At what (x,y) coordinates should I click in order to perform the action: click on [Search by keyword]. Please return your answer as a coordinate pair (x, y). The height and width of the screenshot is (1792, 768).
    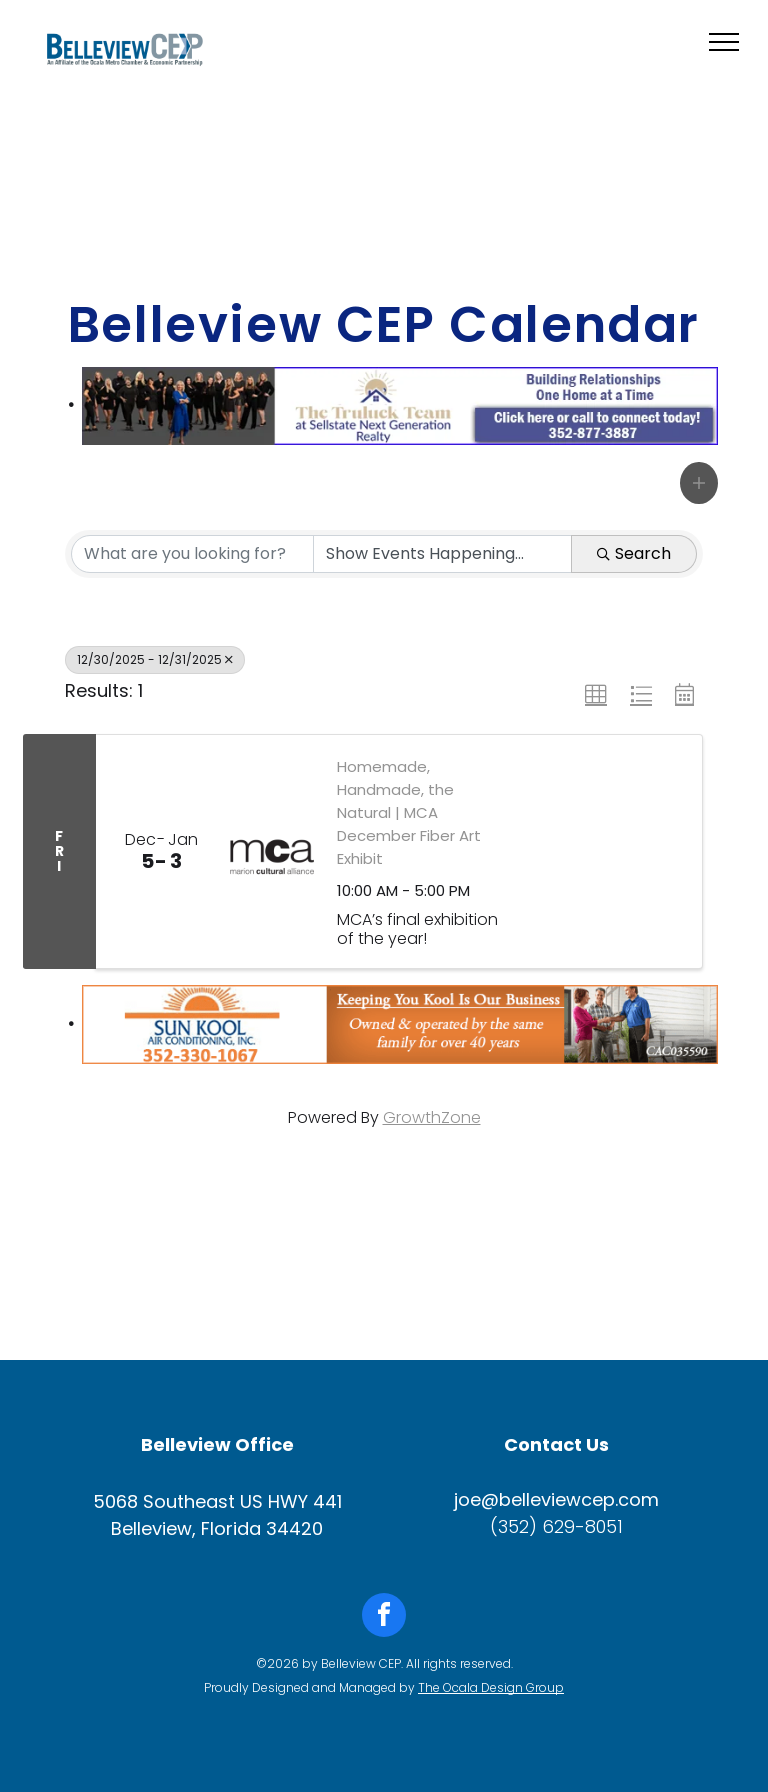
    Looking at the image, I should click on (192, 554).